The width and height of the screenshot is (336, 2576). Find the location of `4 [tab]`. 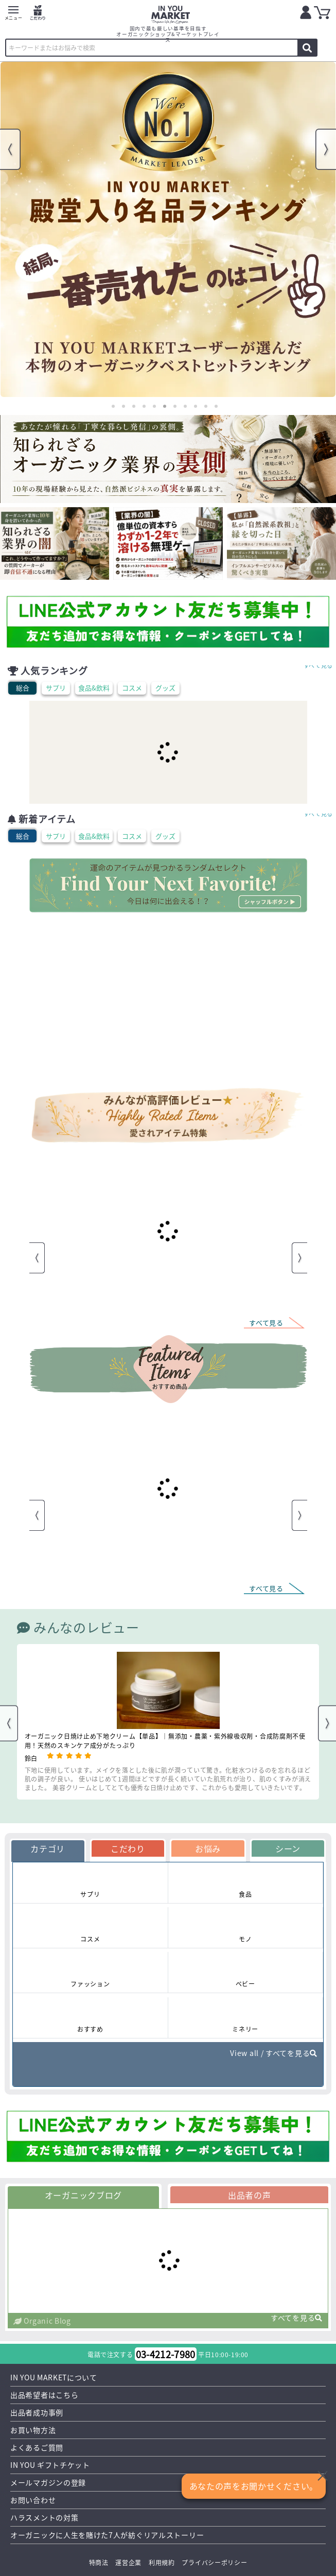

4 [tab] is located at coordinates (144, 406).